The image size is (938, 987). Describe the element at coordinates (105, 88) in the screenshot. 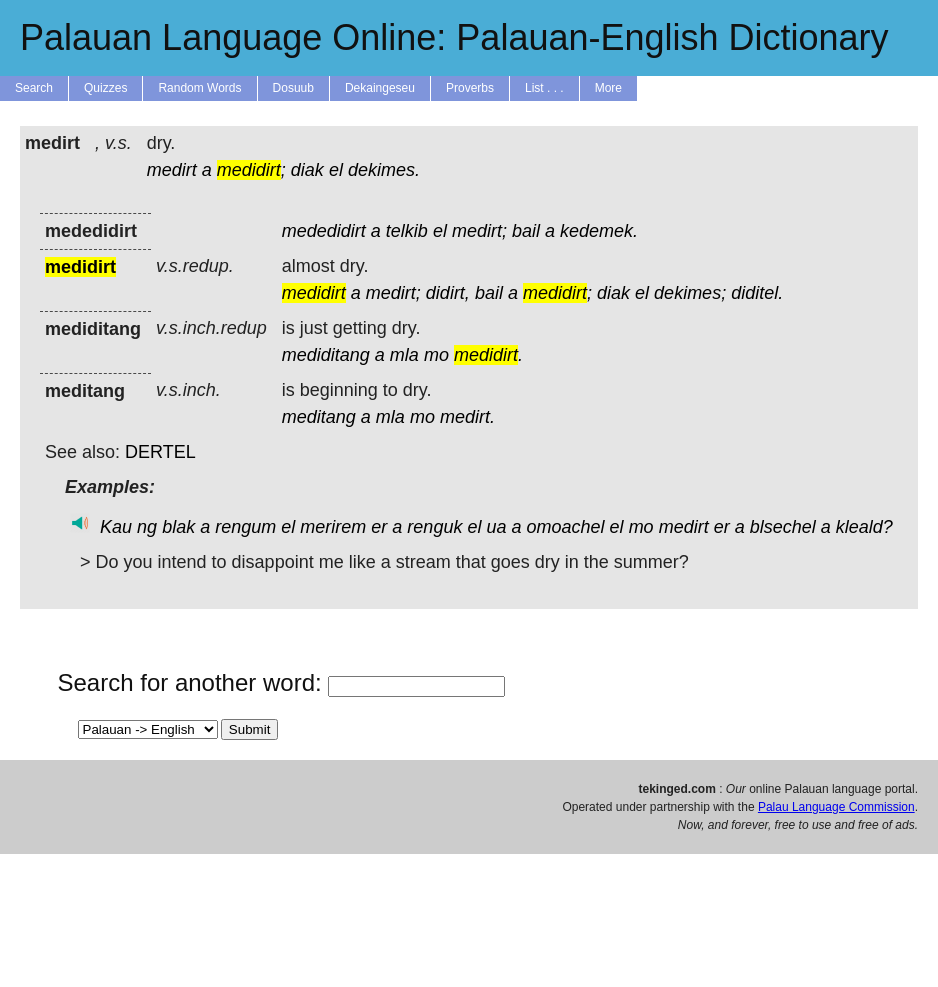

I see `Quizzes` at that location.